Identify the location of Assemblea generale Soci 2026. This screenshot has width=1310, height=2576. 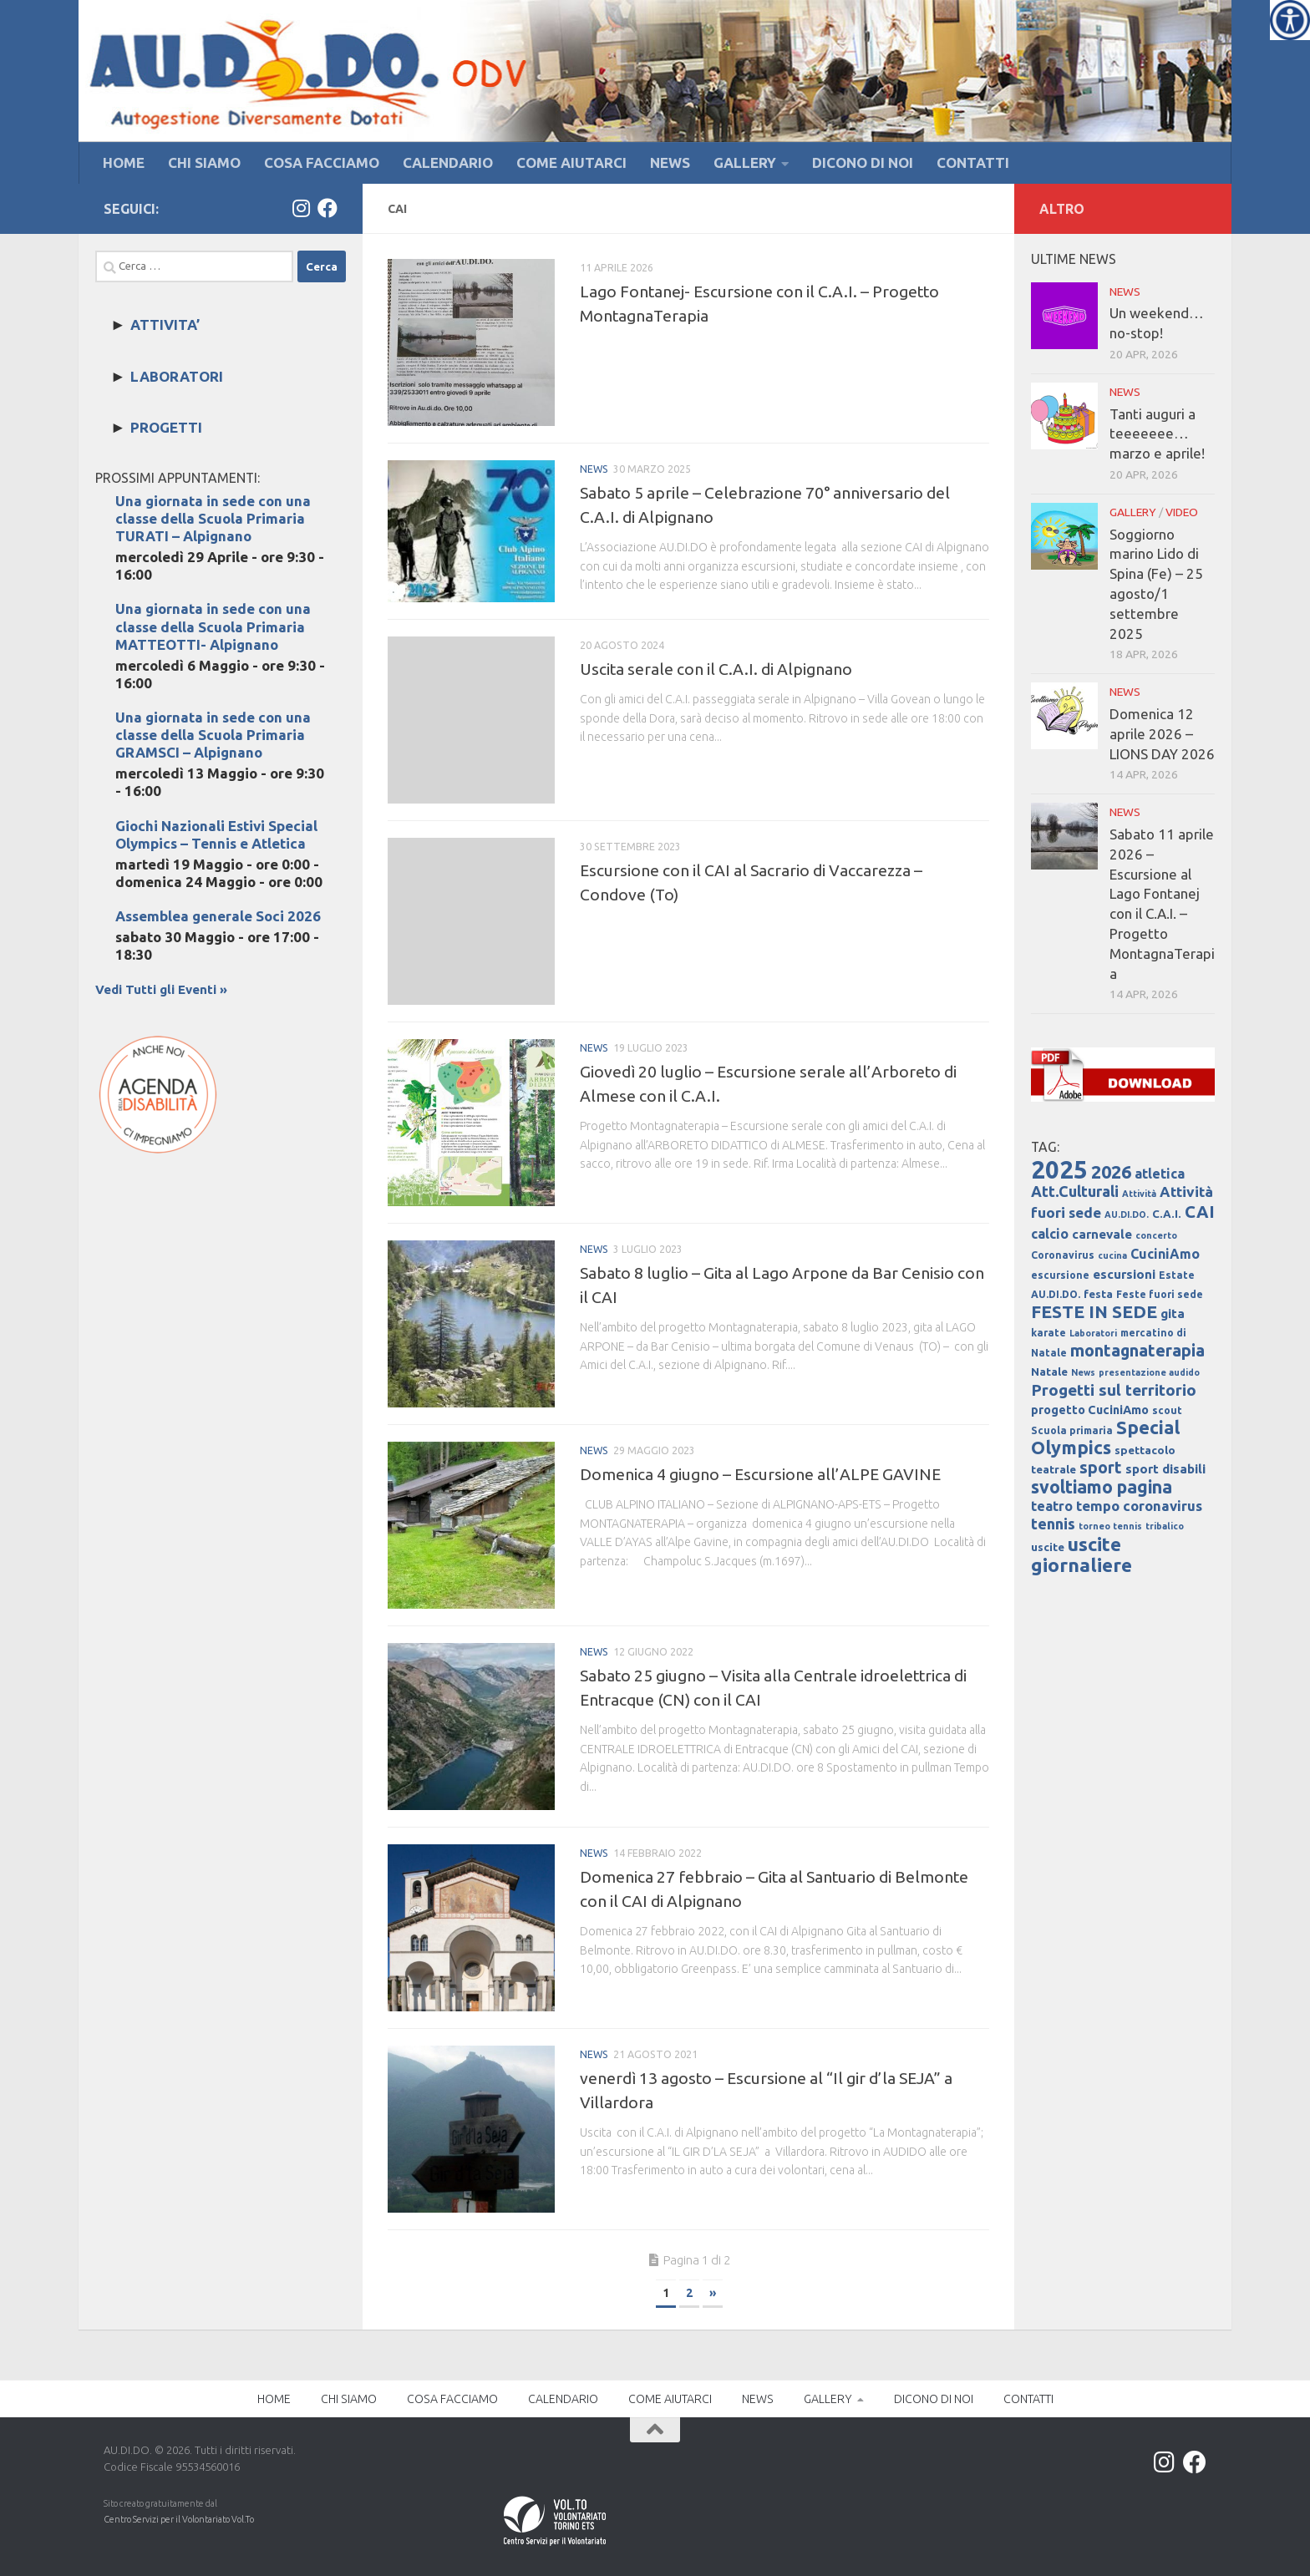
(218, 916).